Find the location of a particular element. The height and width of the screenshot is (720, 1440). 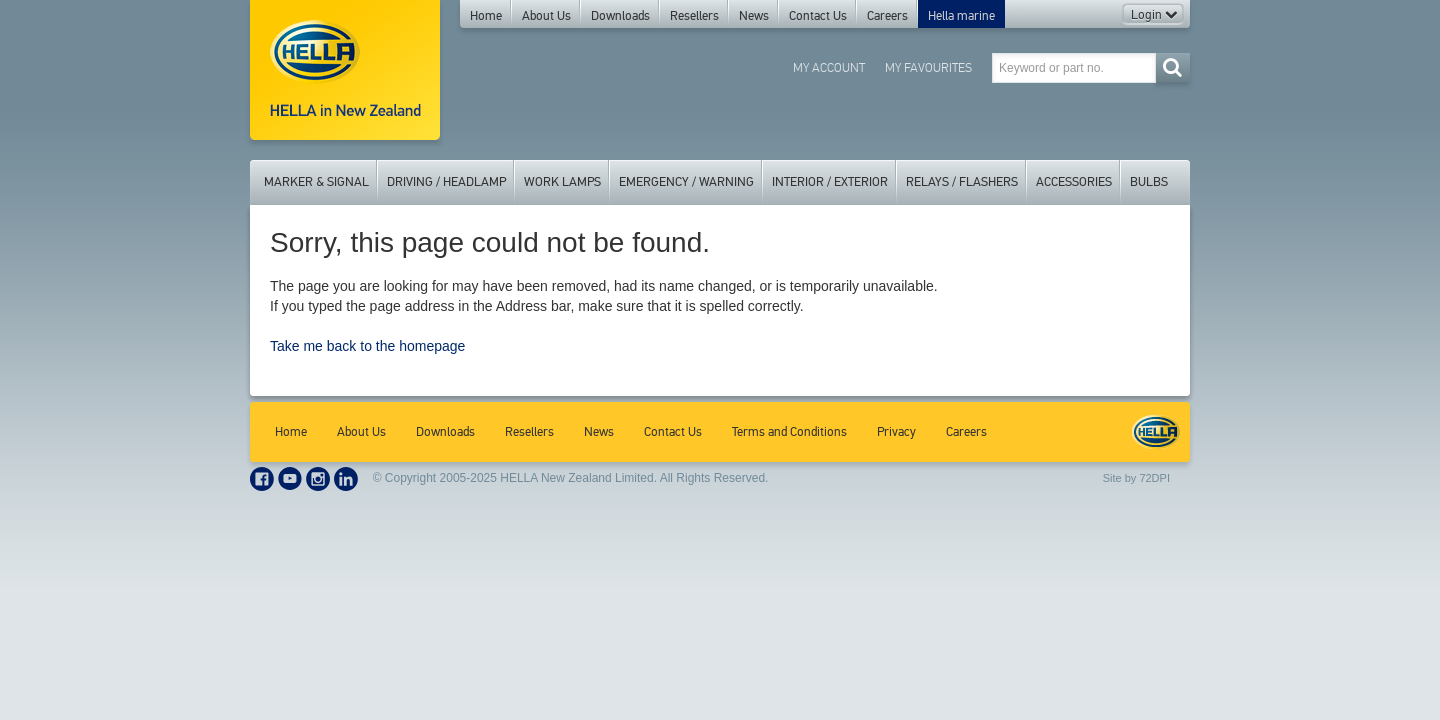

Home is located at coordinates (486, 16).